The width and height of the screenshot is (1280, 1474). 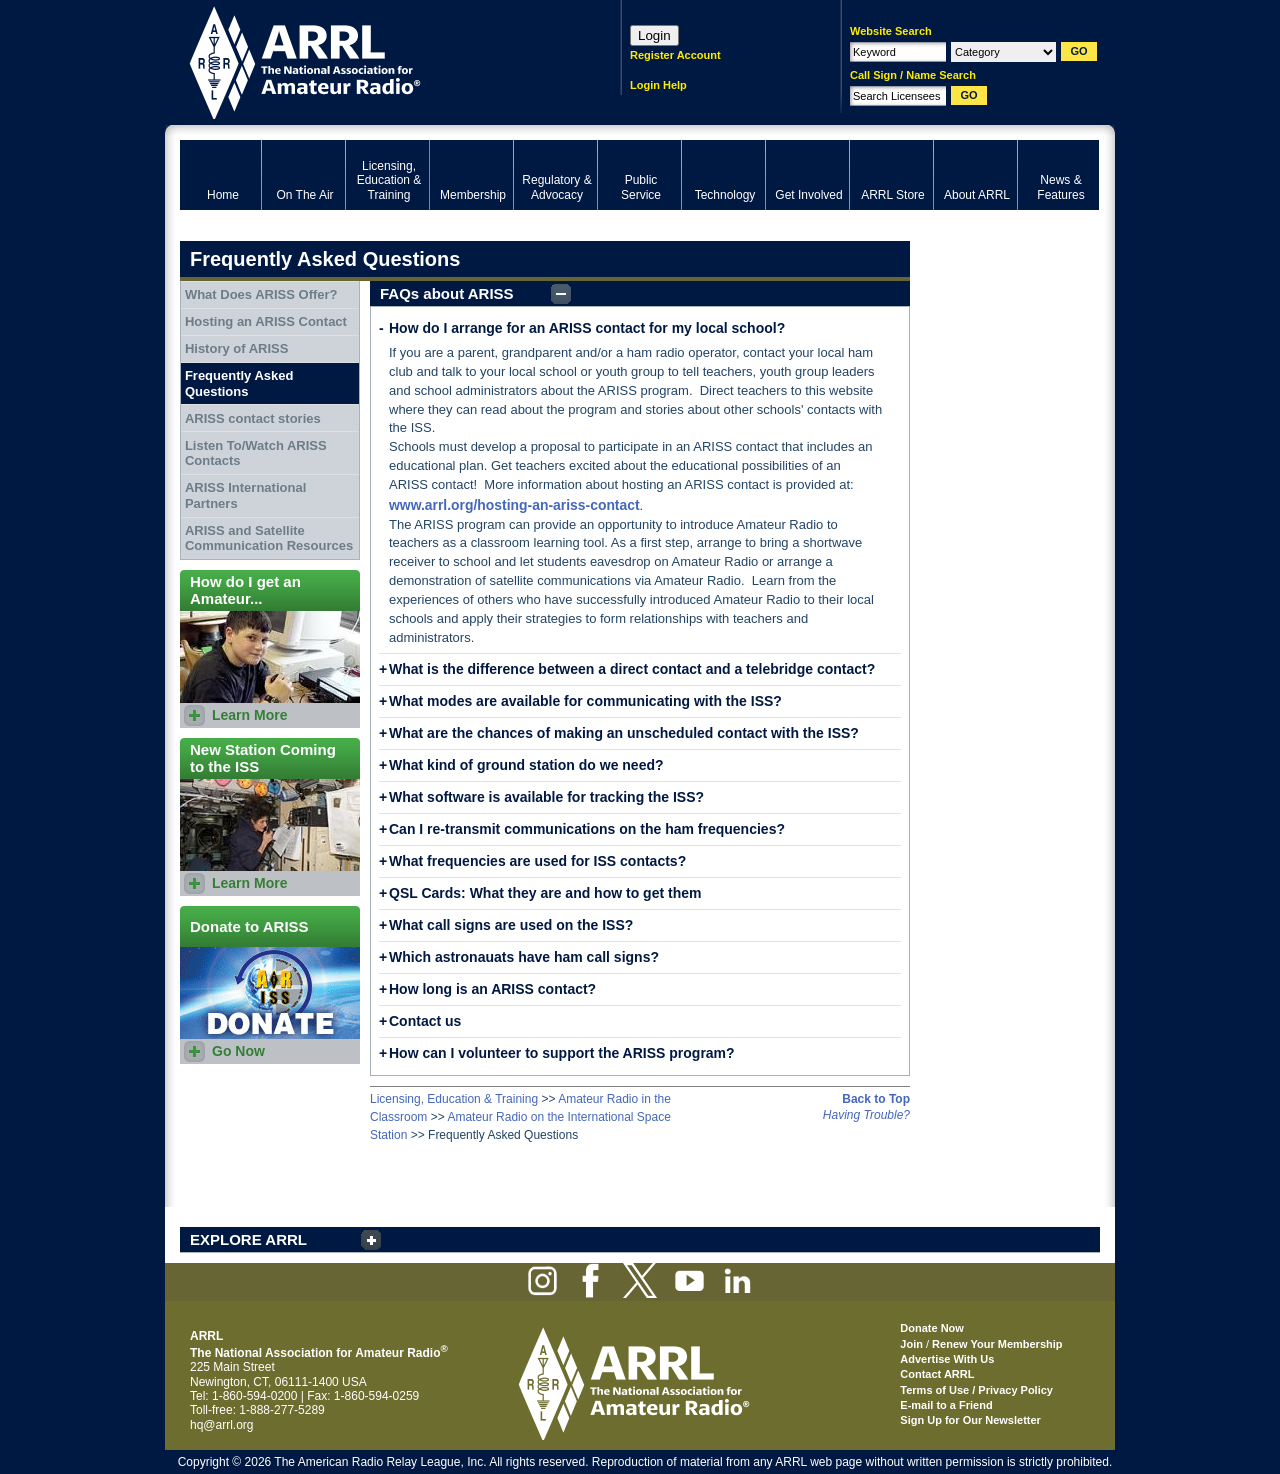 I want to click on FAQs about ARISS, so click(x=447, y=293).